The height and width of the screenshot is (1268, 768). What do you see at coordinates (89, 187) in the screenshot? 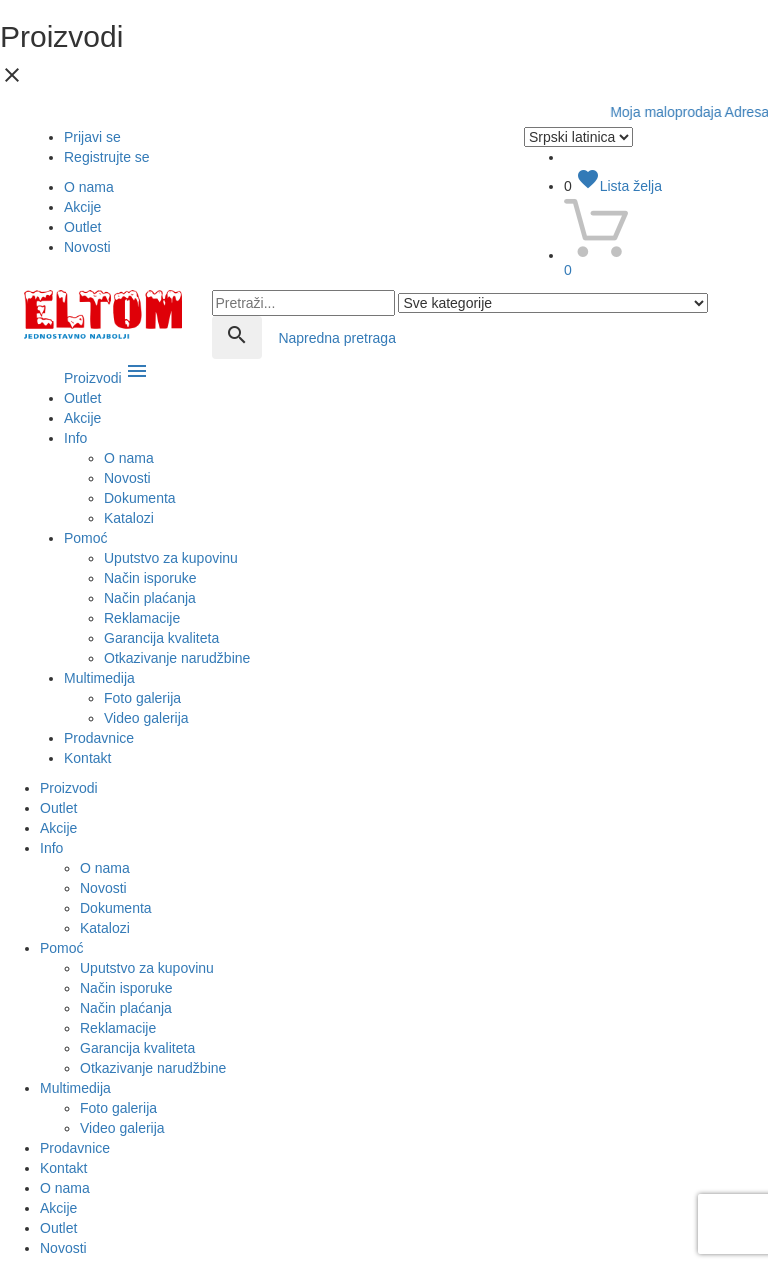
I see `O nama` at bounding box center [89, 187].